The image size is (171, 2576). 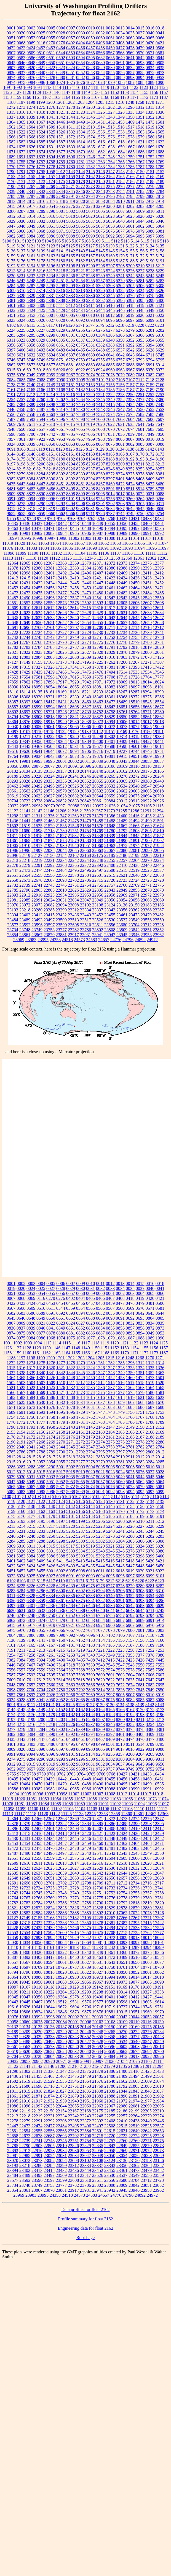 I want to click on 8164, so click(x=100, y=454).